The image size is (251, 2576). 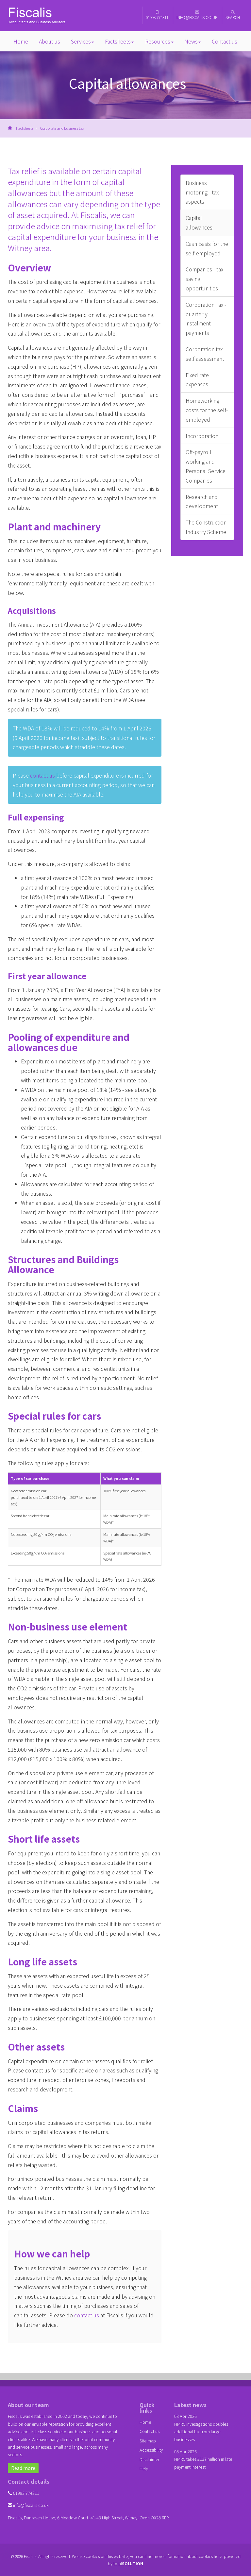 What do you see at coordinates (197, 379) in the screenshot?
I see `Fixed rate expenses` at bounding box center [197, 379].